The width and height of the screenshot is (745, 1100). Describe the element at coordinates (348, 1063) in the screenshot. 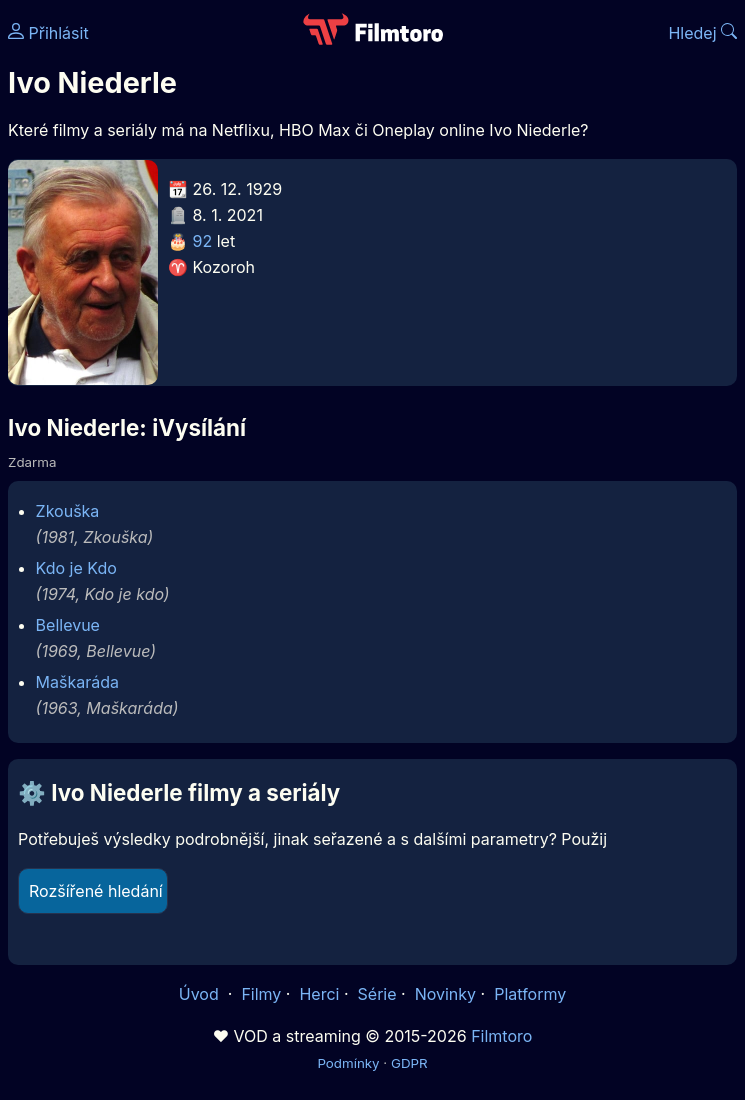

I see `Podmínky` at that location.